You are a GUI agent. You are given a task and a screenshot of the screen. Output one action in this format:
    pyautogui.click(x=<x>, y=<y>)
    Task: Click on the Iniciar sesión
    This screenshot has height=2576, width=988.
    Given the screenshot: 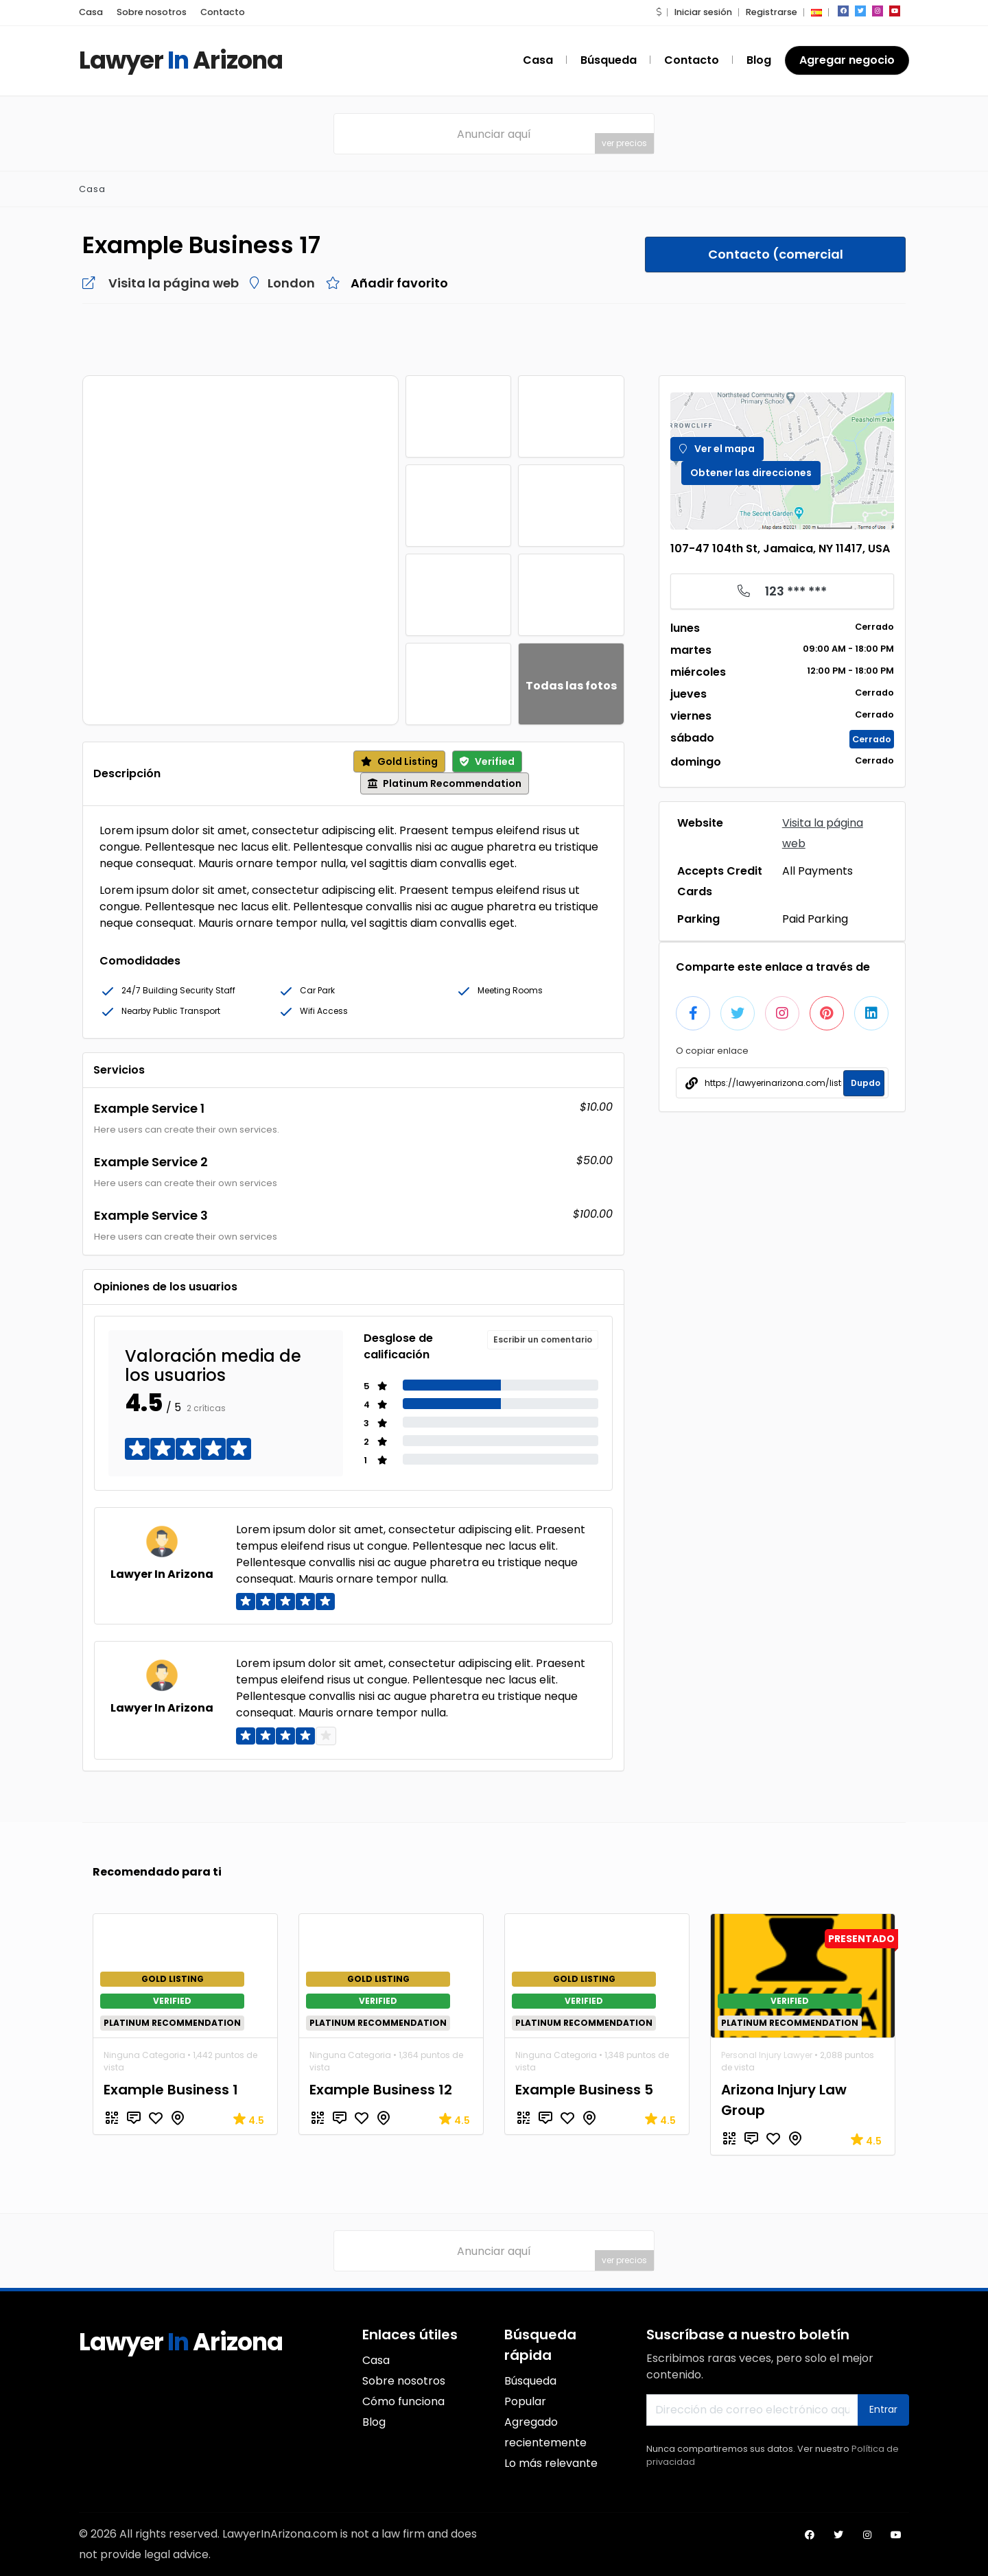 What is the action you would take?
    pyautogui.click(x=703, y=12)
    